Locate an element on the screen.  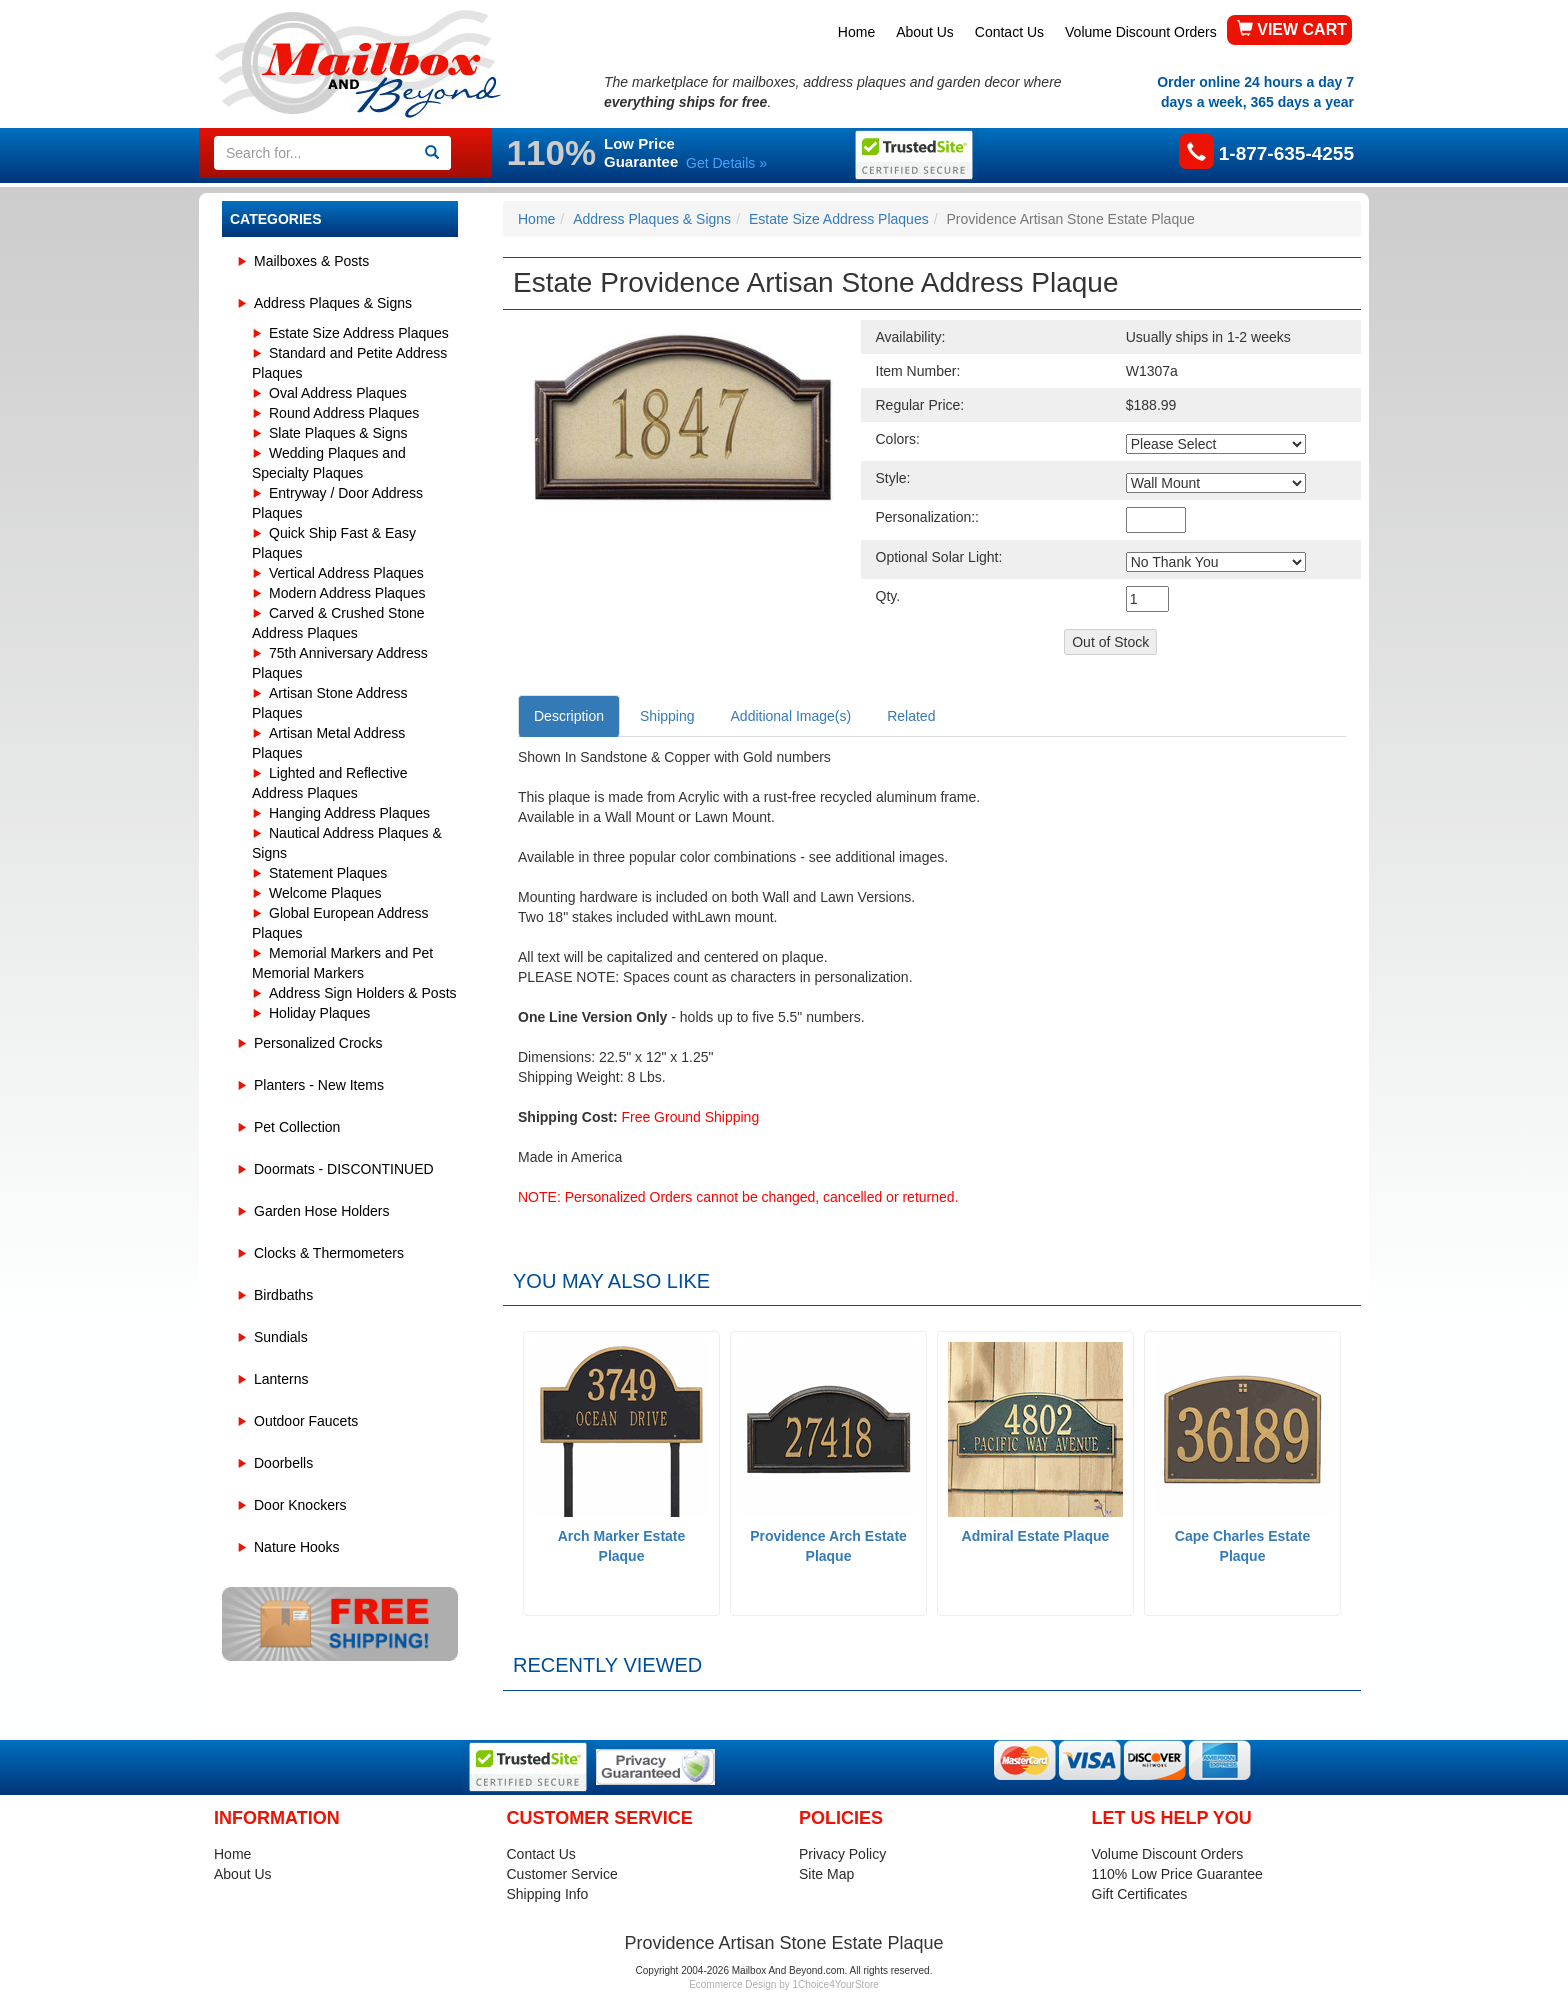
Doorbells is located at coordinates (283, 1463).